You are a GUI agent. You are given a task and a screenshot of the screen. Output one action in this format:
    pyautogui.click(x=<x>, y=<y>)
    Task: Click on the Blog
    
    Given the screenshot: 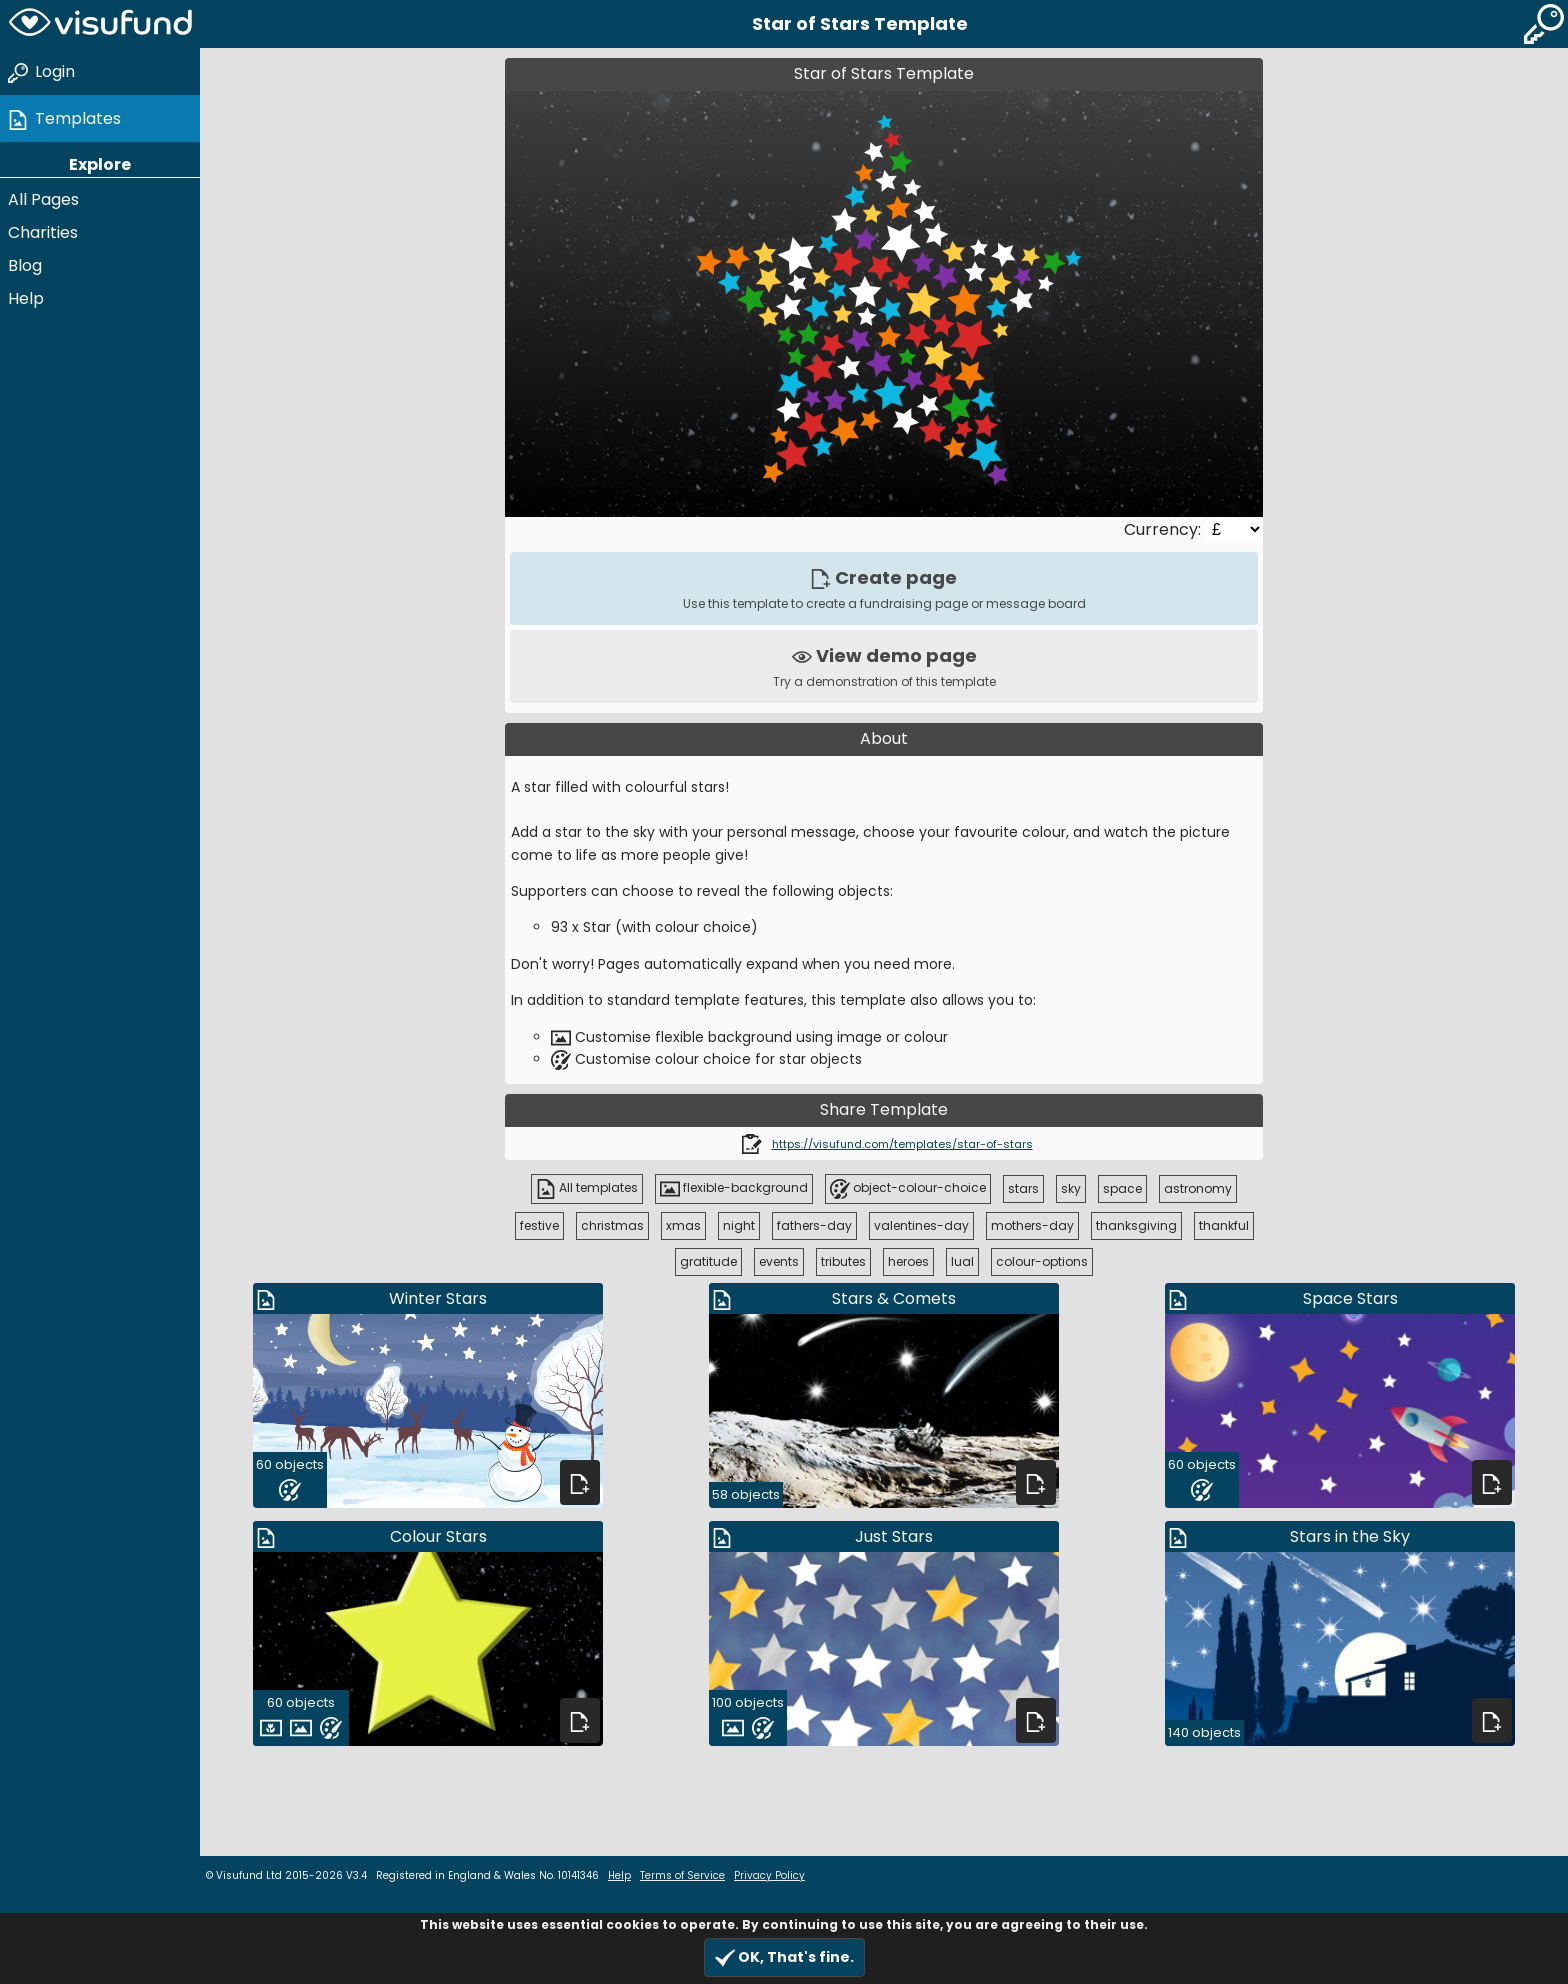 What is the action you would take?
    pyautogui.click(x=25, y=265)
    